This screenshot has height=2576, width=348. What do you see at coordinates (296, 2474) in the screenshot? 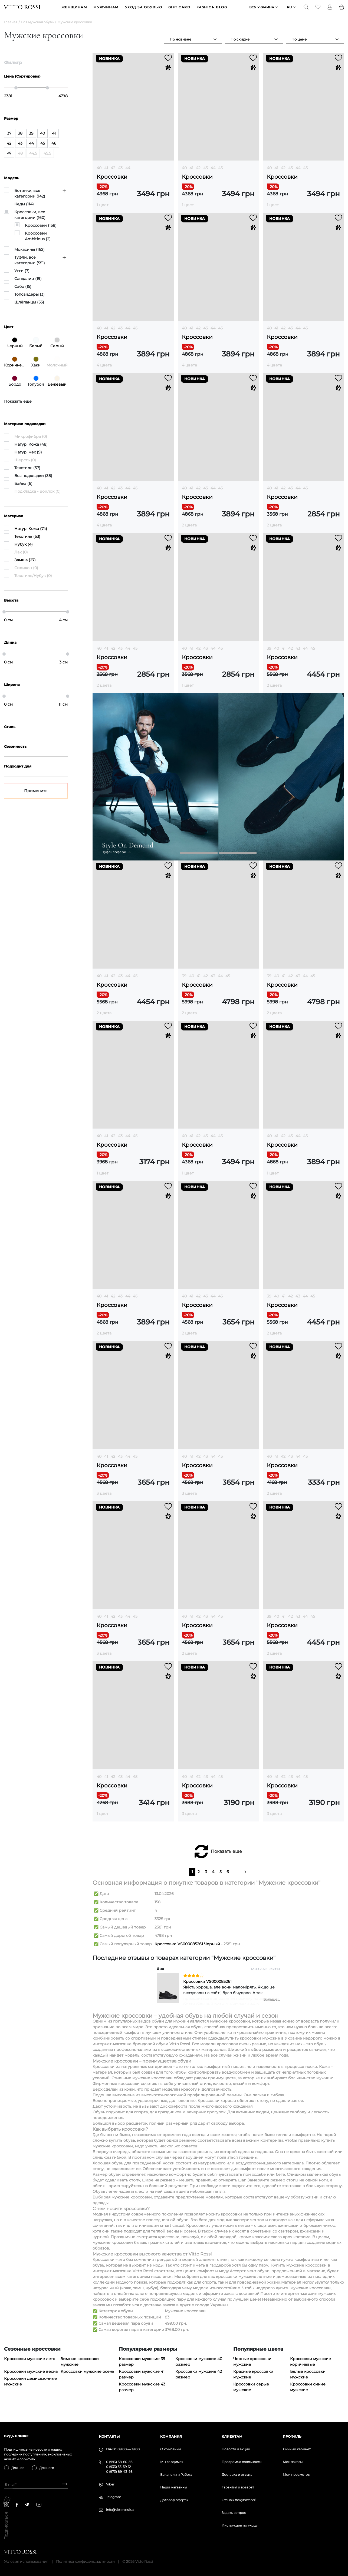
I see `Мои просмотры` at bounding box center [296, 2474].